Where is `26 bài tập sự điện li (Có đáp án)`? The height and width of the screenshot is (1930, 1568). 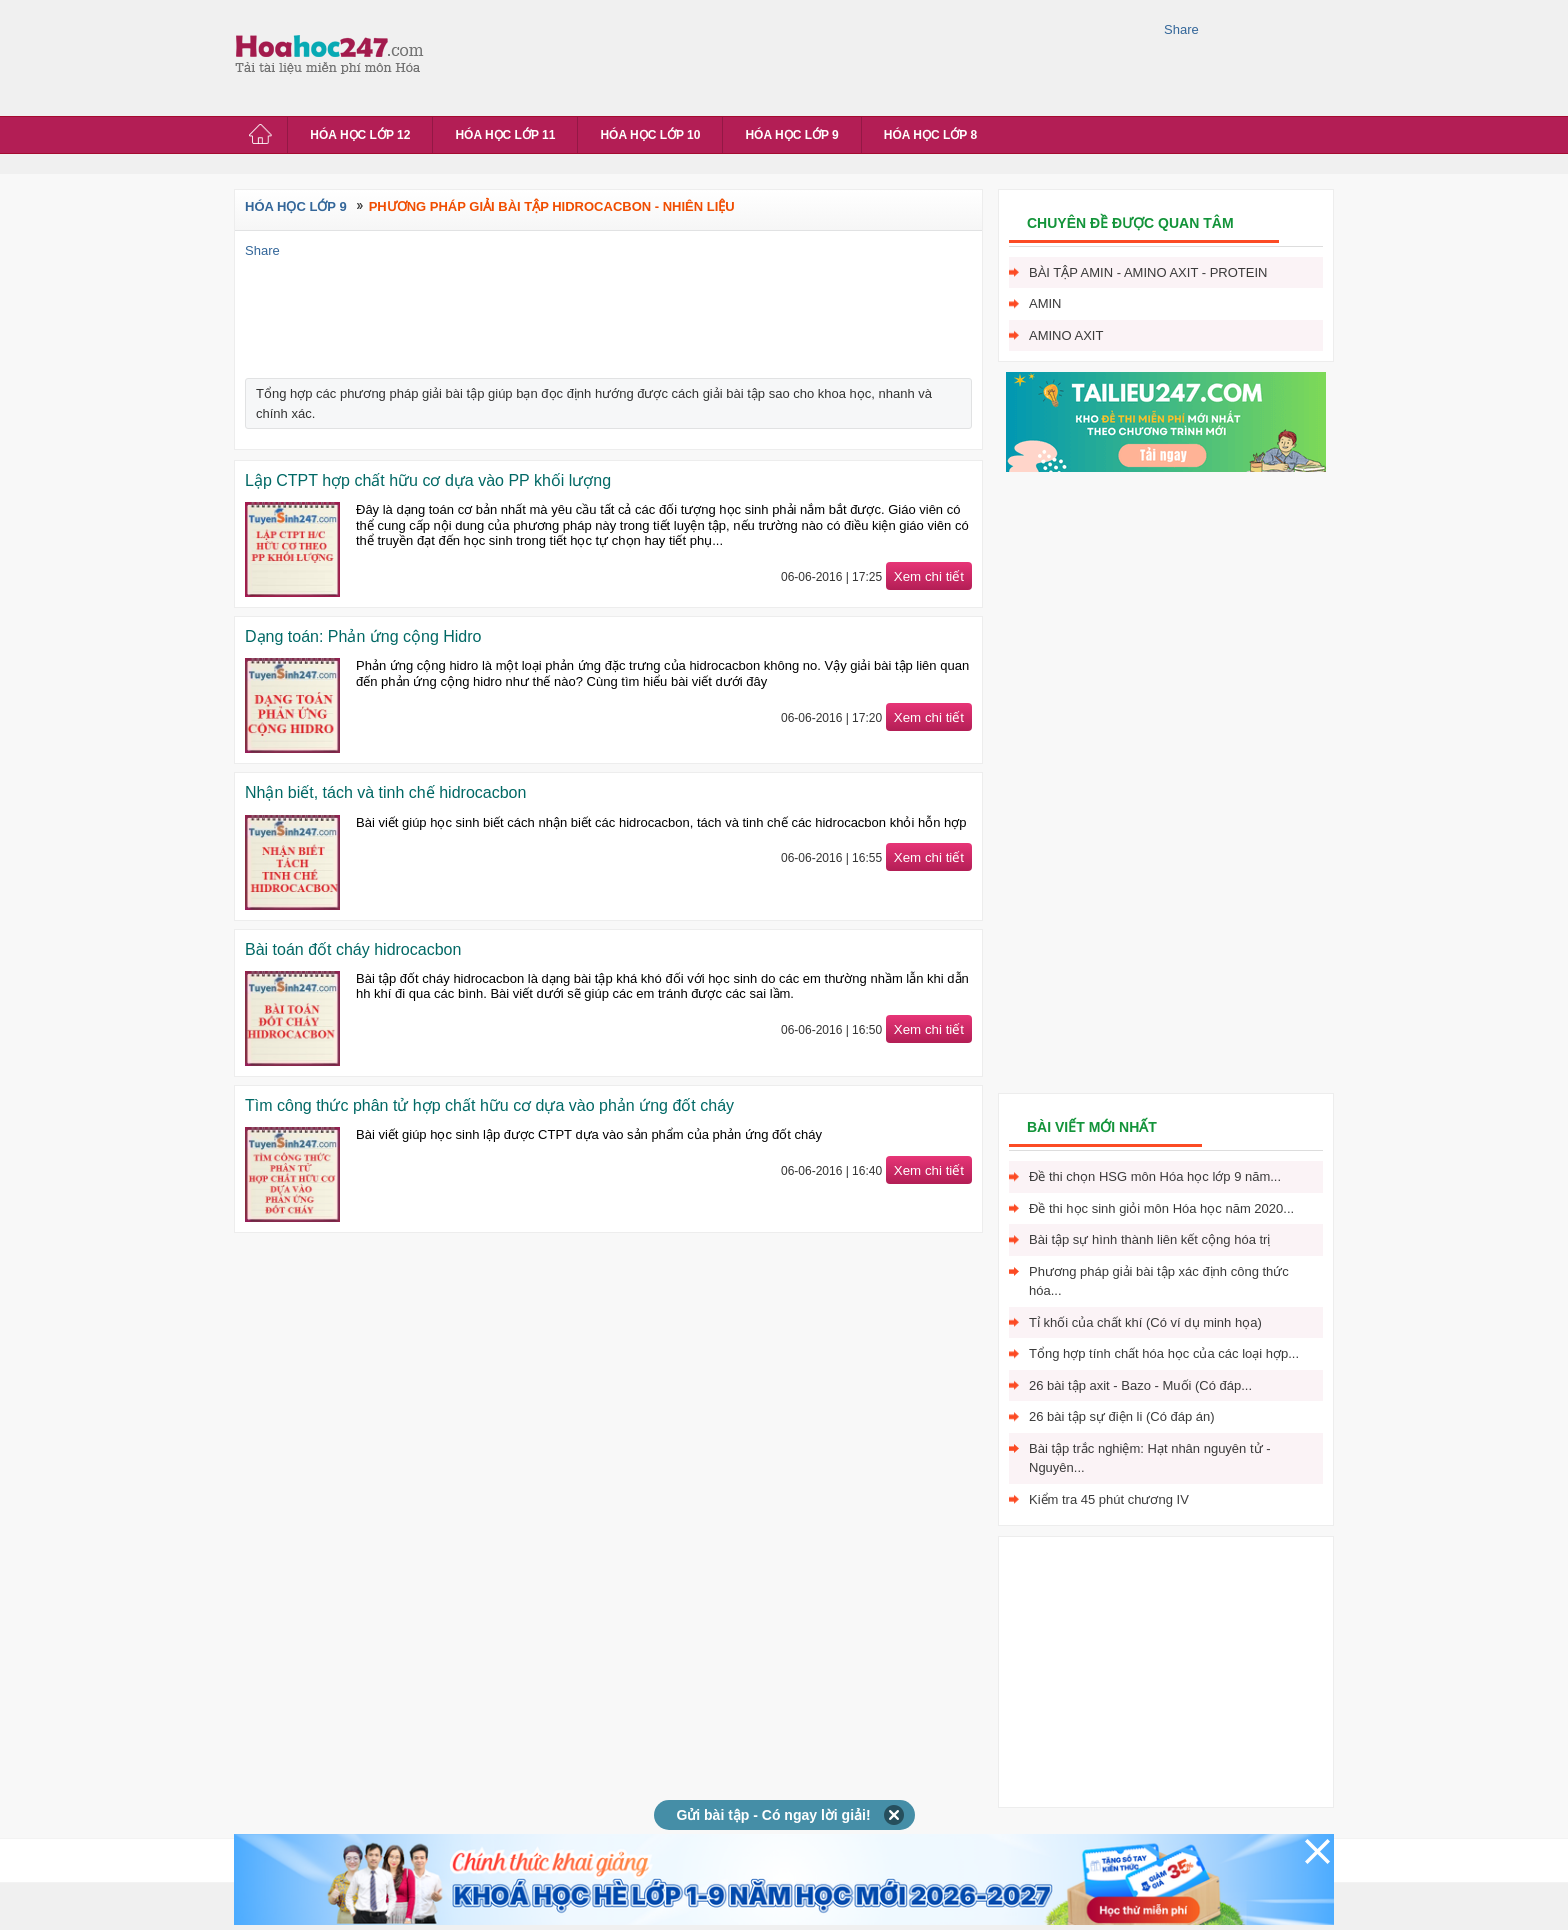 26 bài tập sự điện li (Có đáp án) is located at coordinates (1122, 1416).